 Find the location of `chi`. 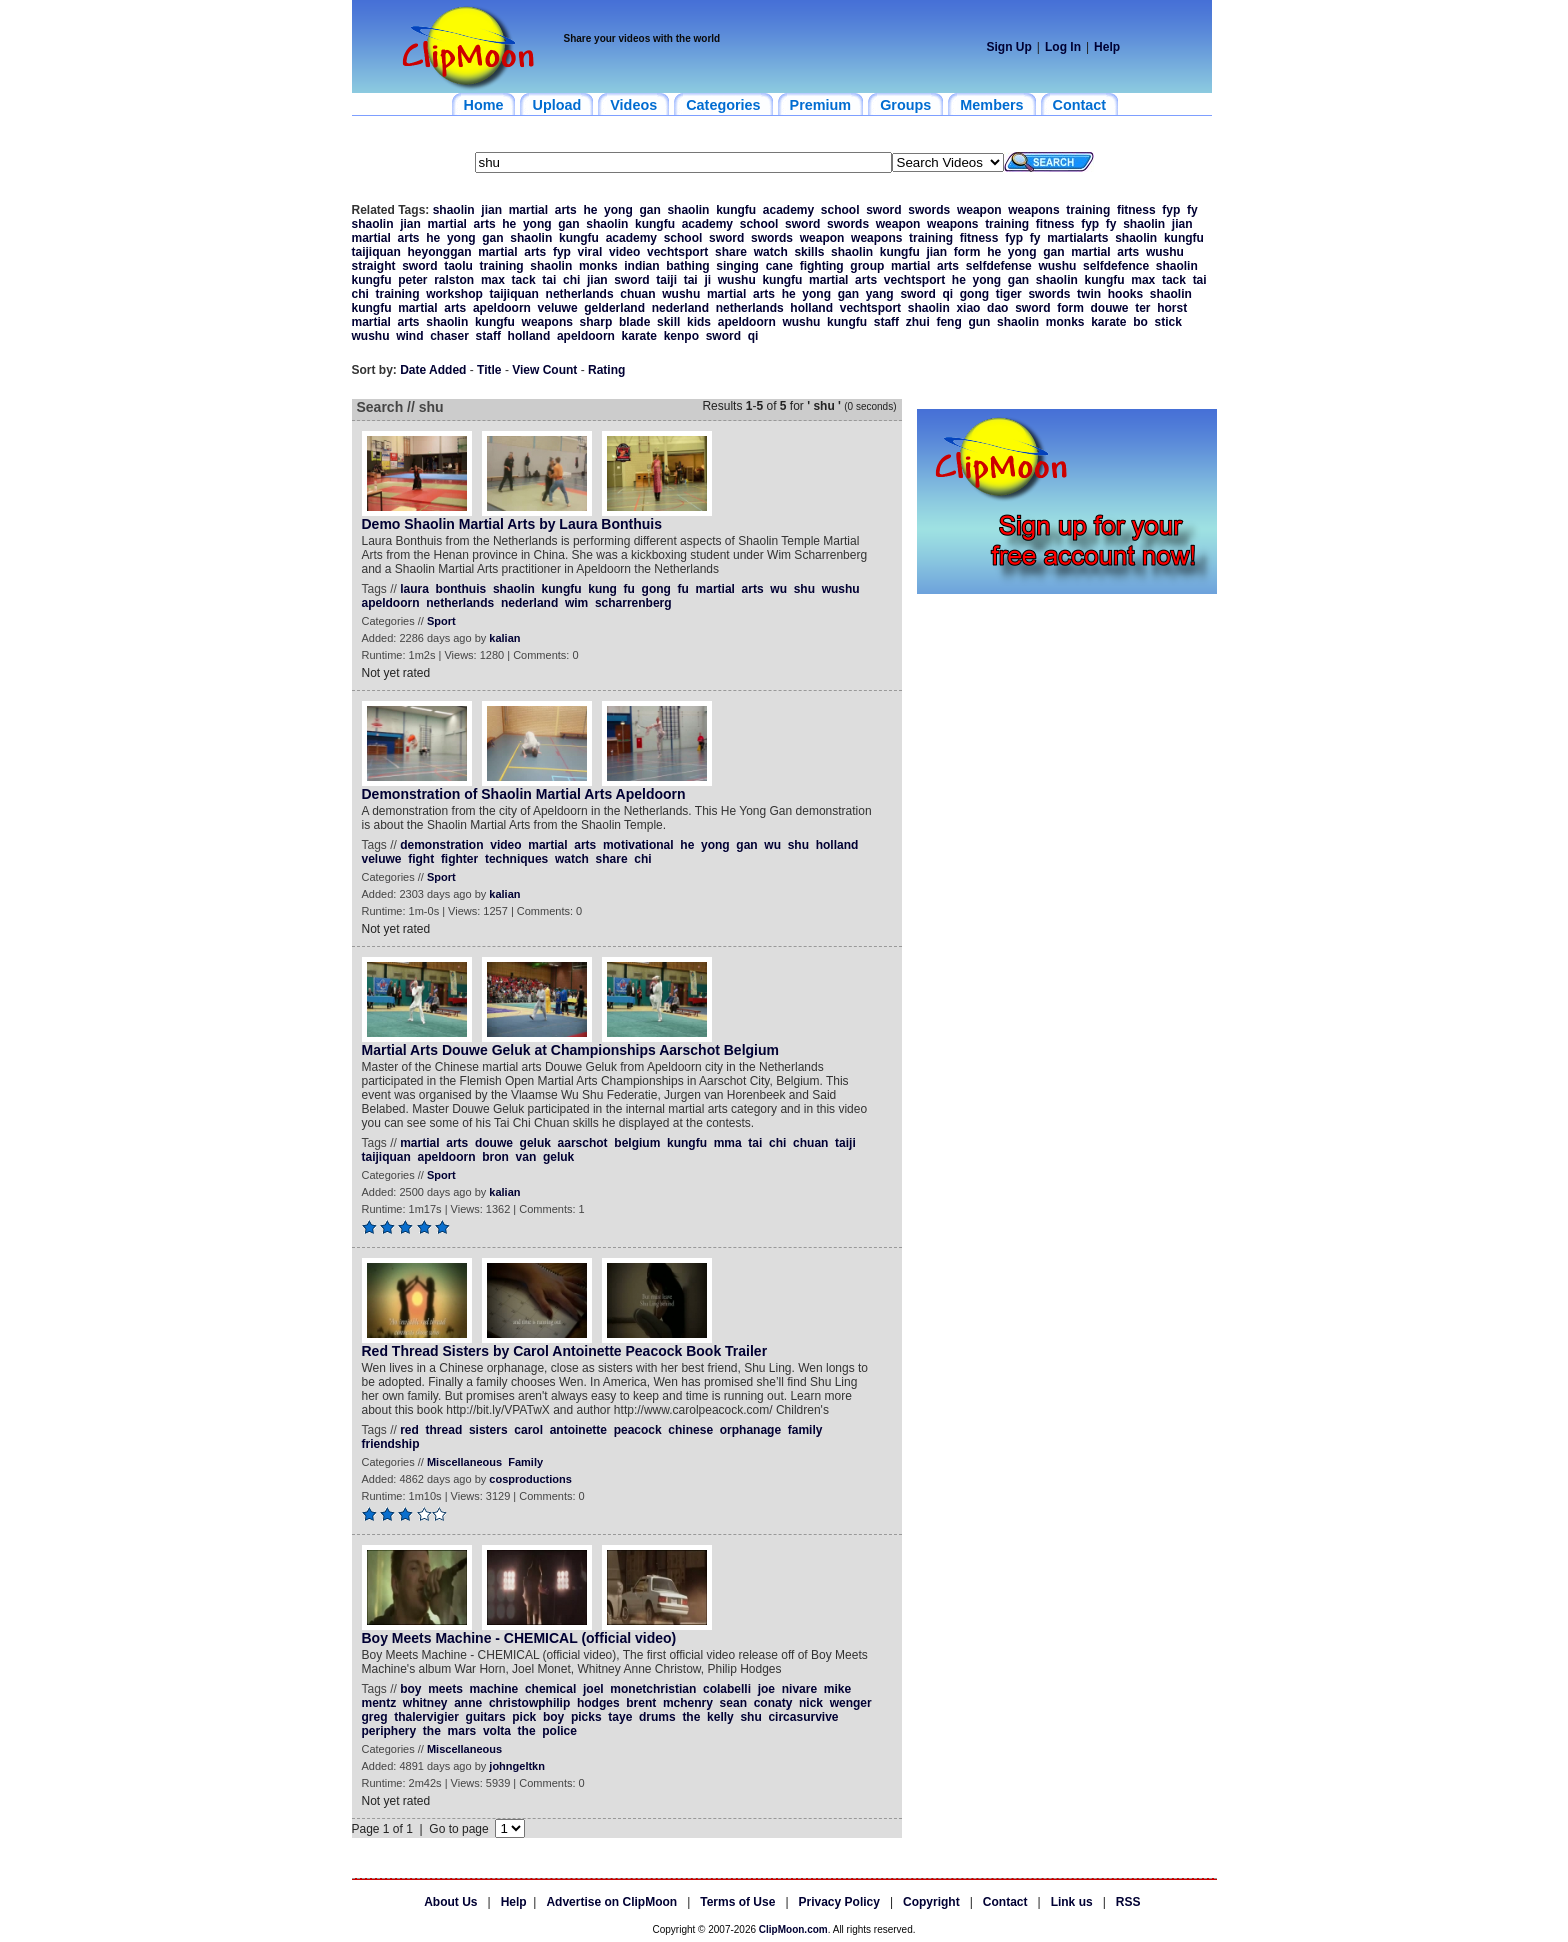

chi is located at coordinates (571, 280).